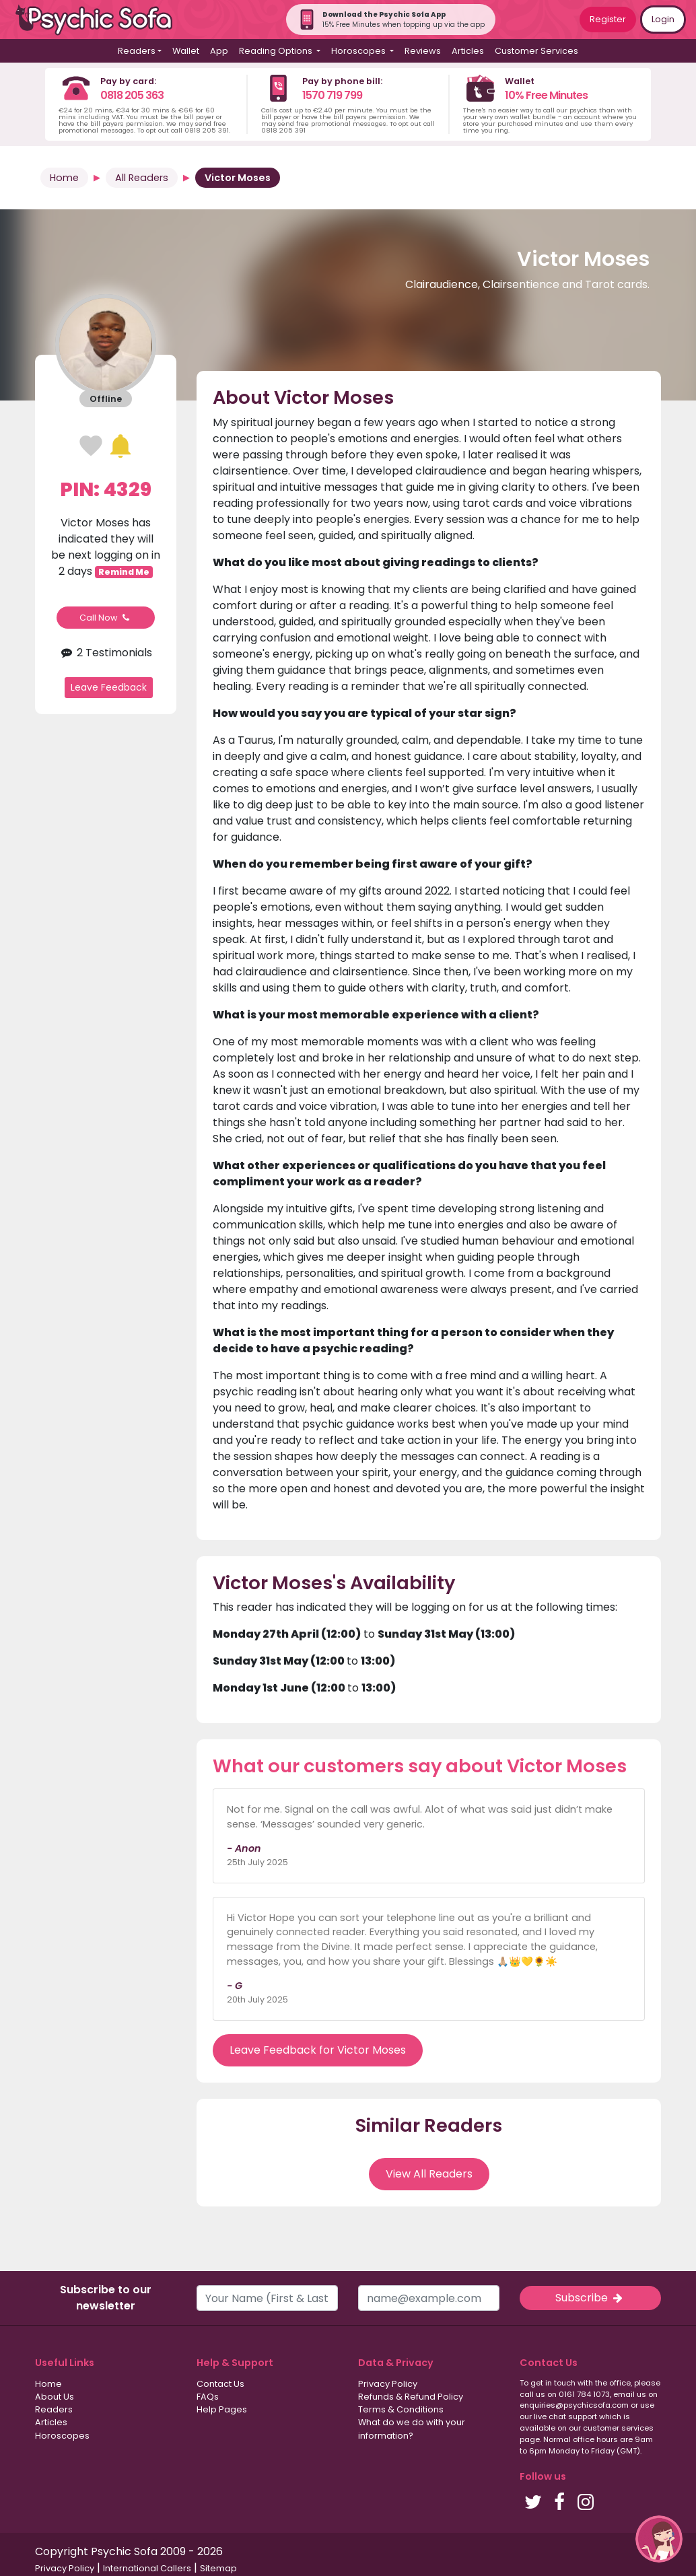  Describe the element at coordinates (64, 177) in the screenshot. I see `Home` at that location.